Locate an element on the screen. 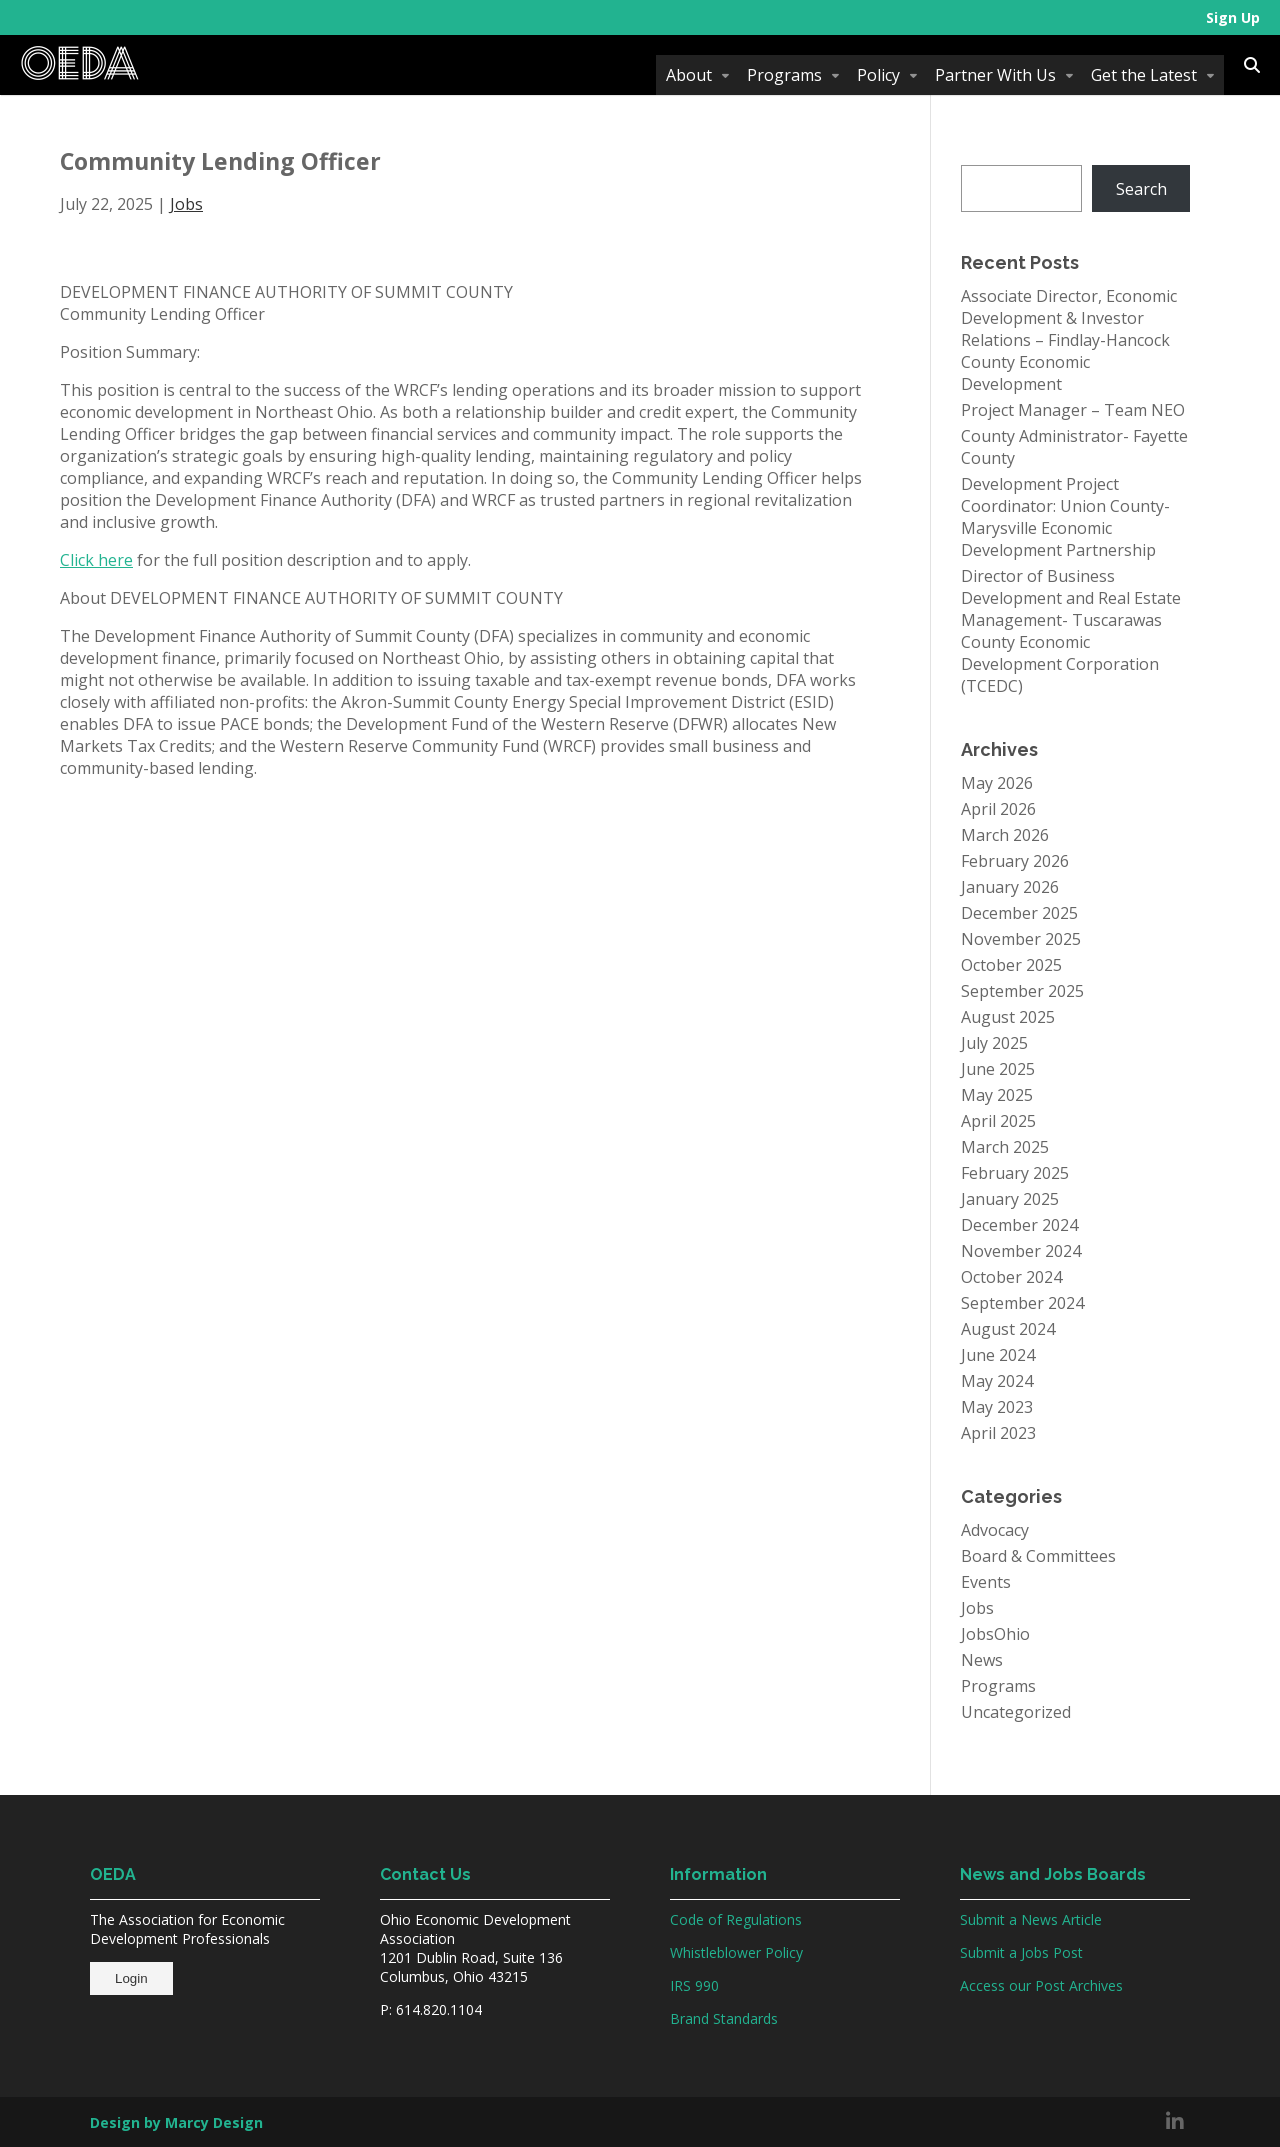 The width and height of the screenshot is (1280, 2147). January 2025 is located at coordinates (1010, 1199).